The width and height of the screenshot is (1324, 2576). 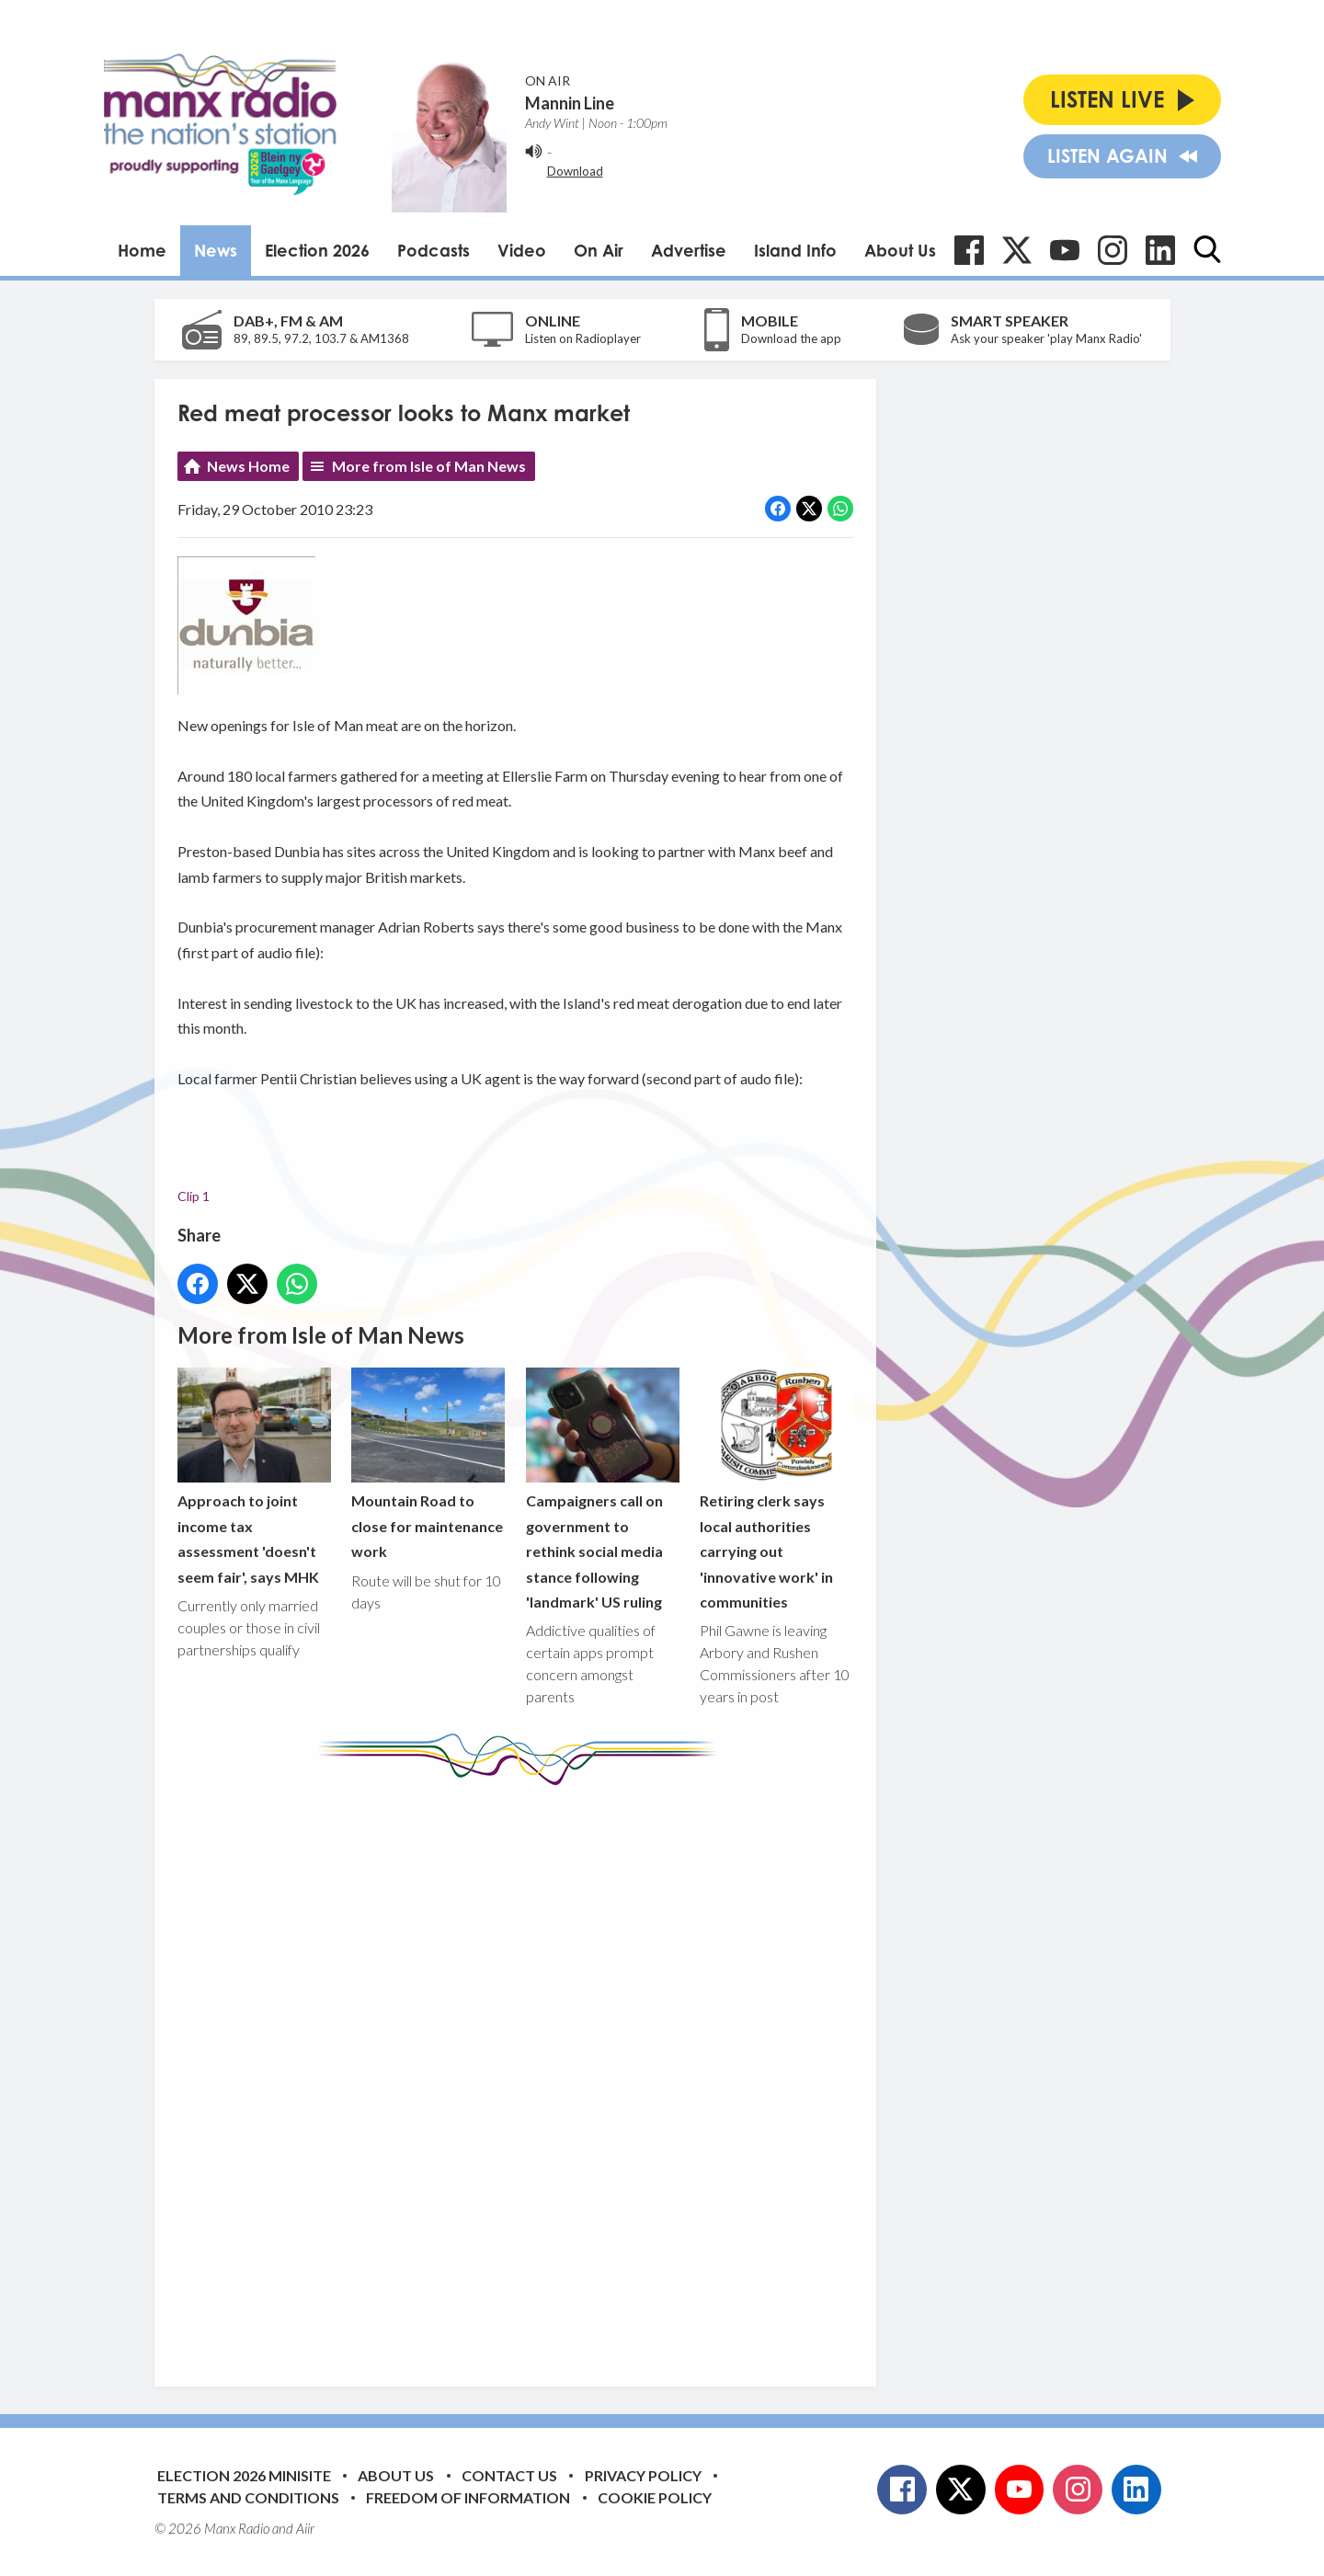 What do you see at coordinates (688, 250) in the screenshot?
I see `Advertise` at bounding box center [688, 250].